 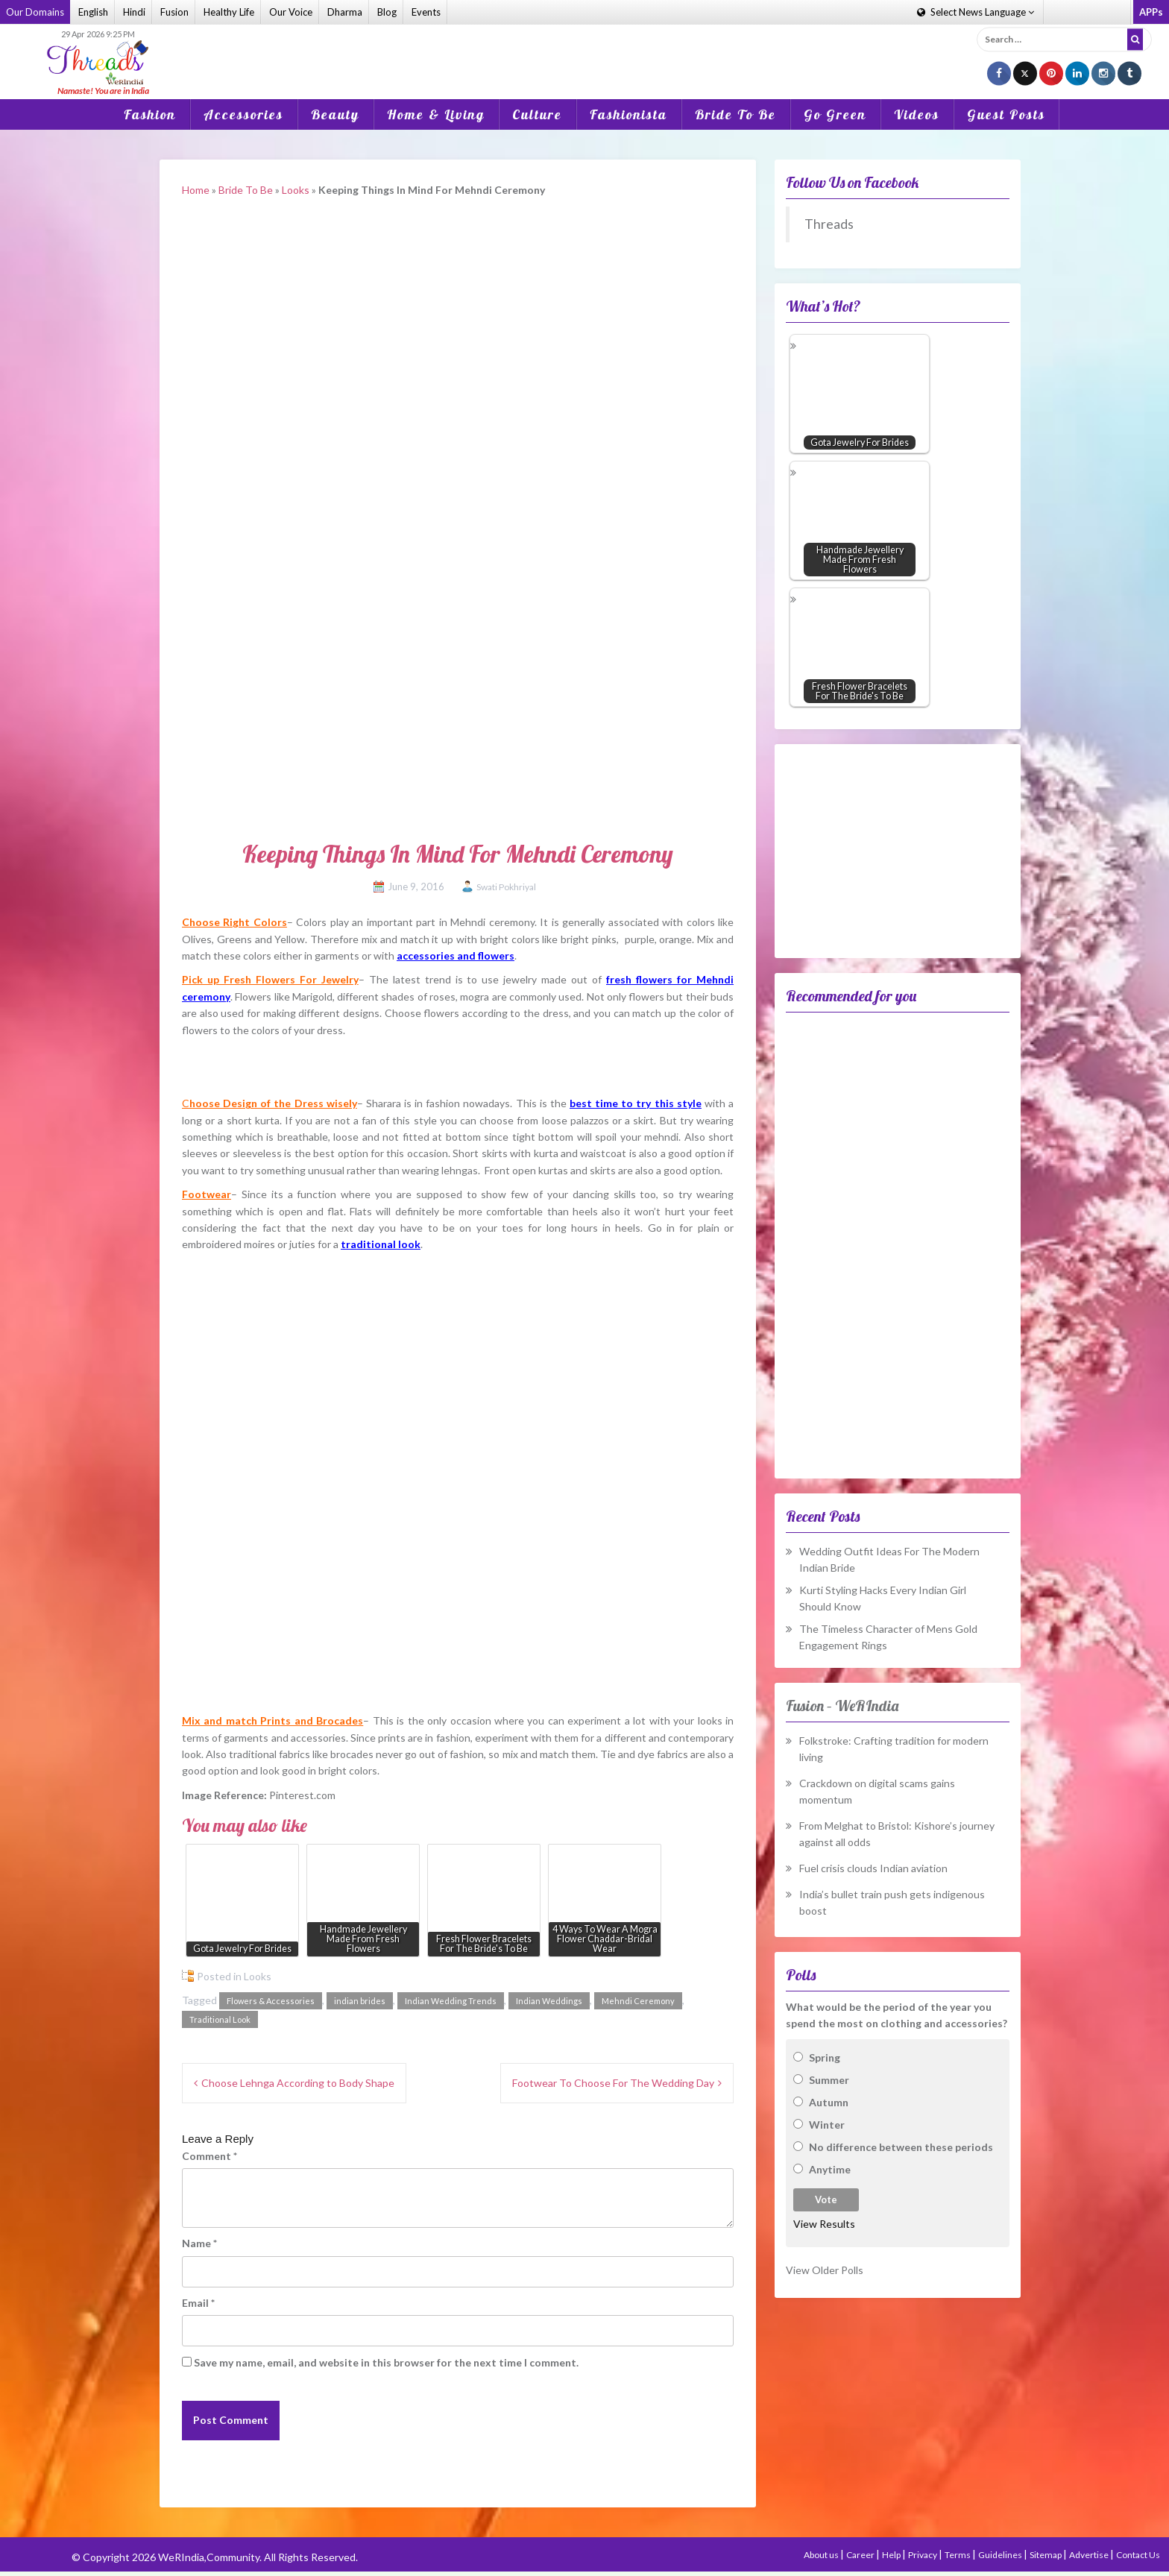 I want to click on Name, so click(x=199, y=2243).